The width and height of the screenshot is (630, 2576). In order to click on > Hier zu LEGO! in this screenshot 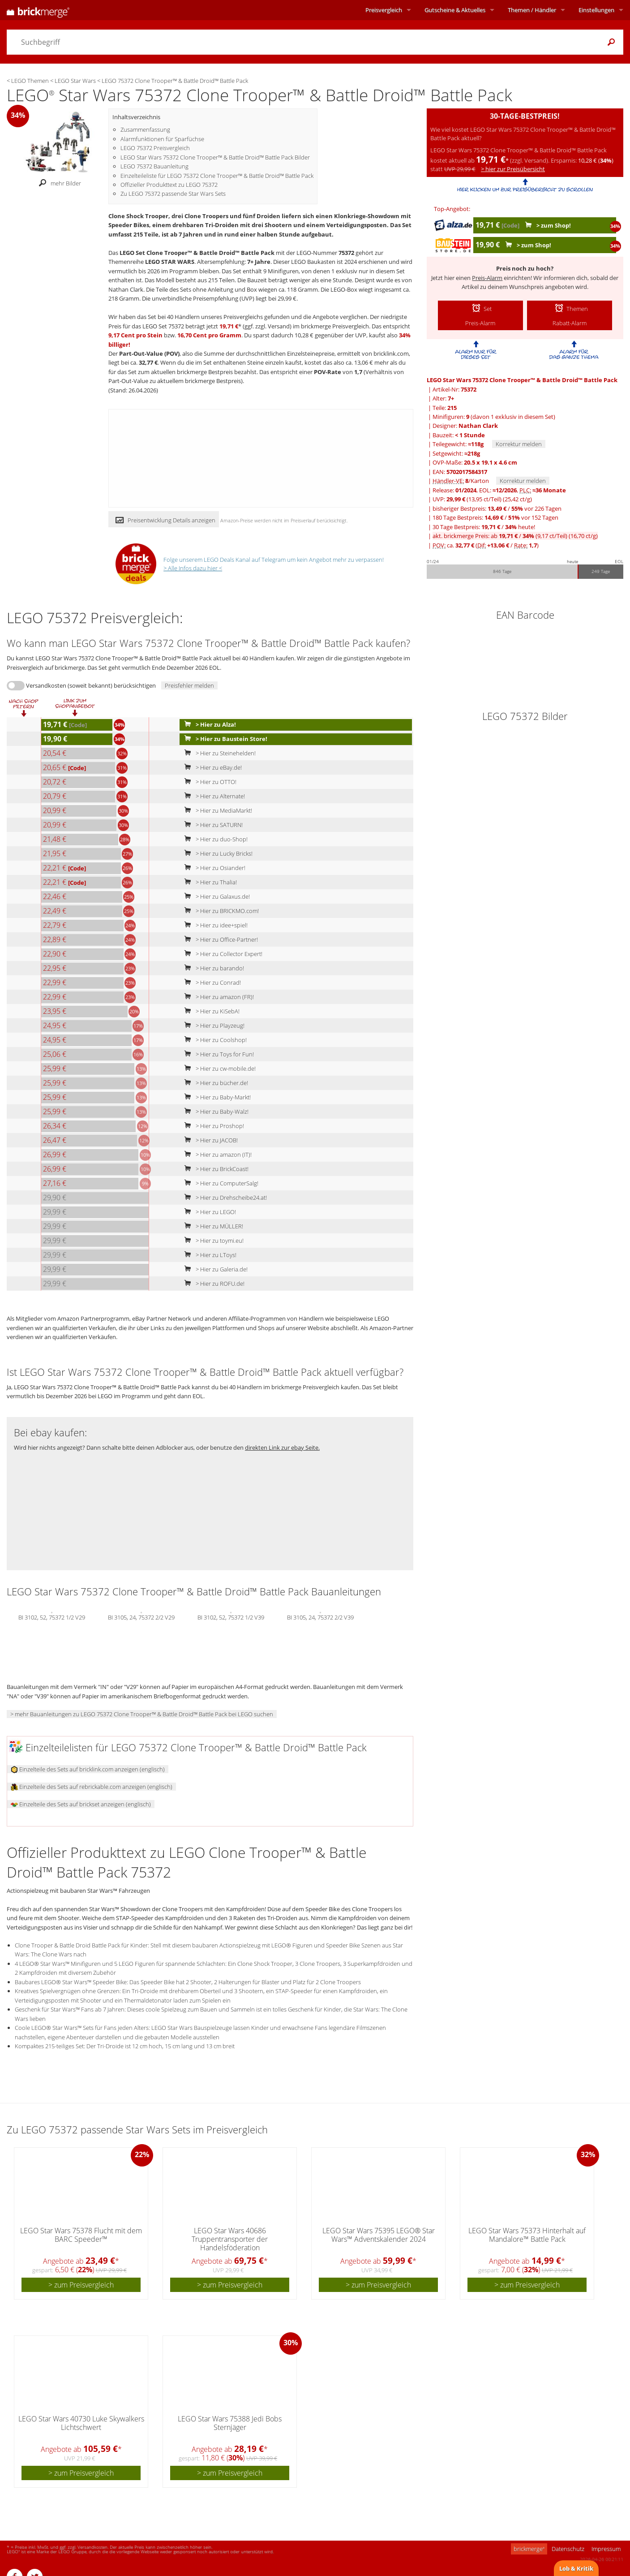, I will do `click(208, 1212)`.